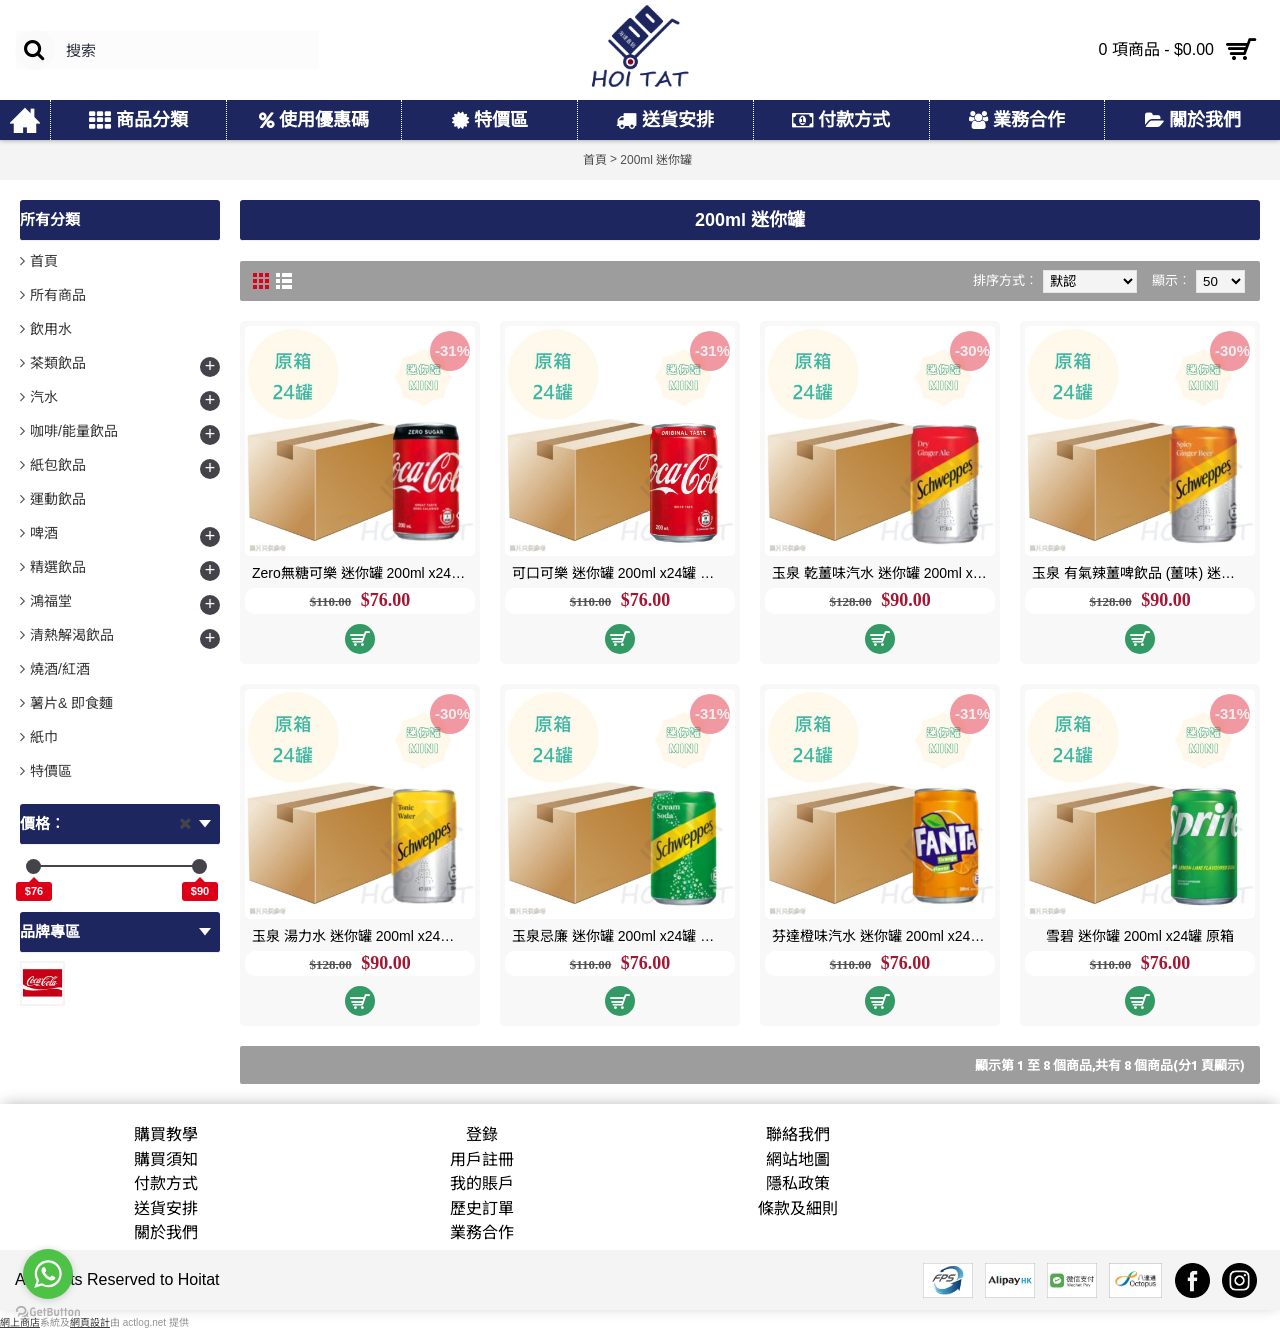 Image resolution: width=1280 pixels, height=1333 pixels. Describe the element at coordinates (44, 261) in the screenshot. I see `首頁` at that location.